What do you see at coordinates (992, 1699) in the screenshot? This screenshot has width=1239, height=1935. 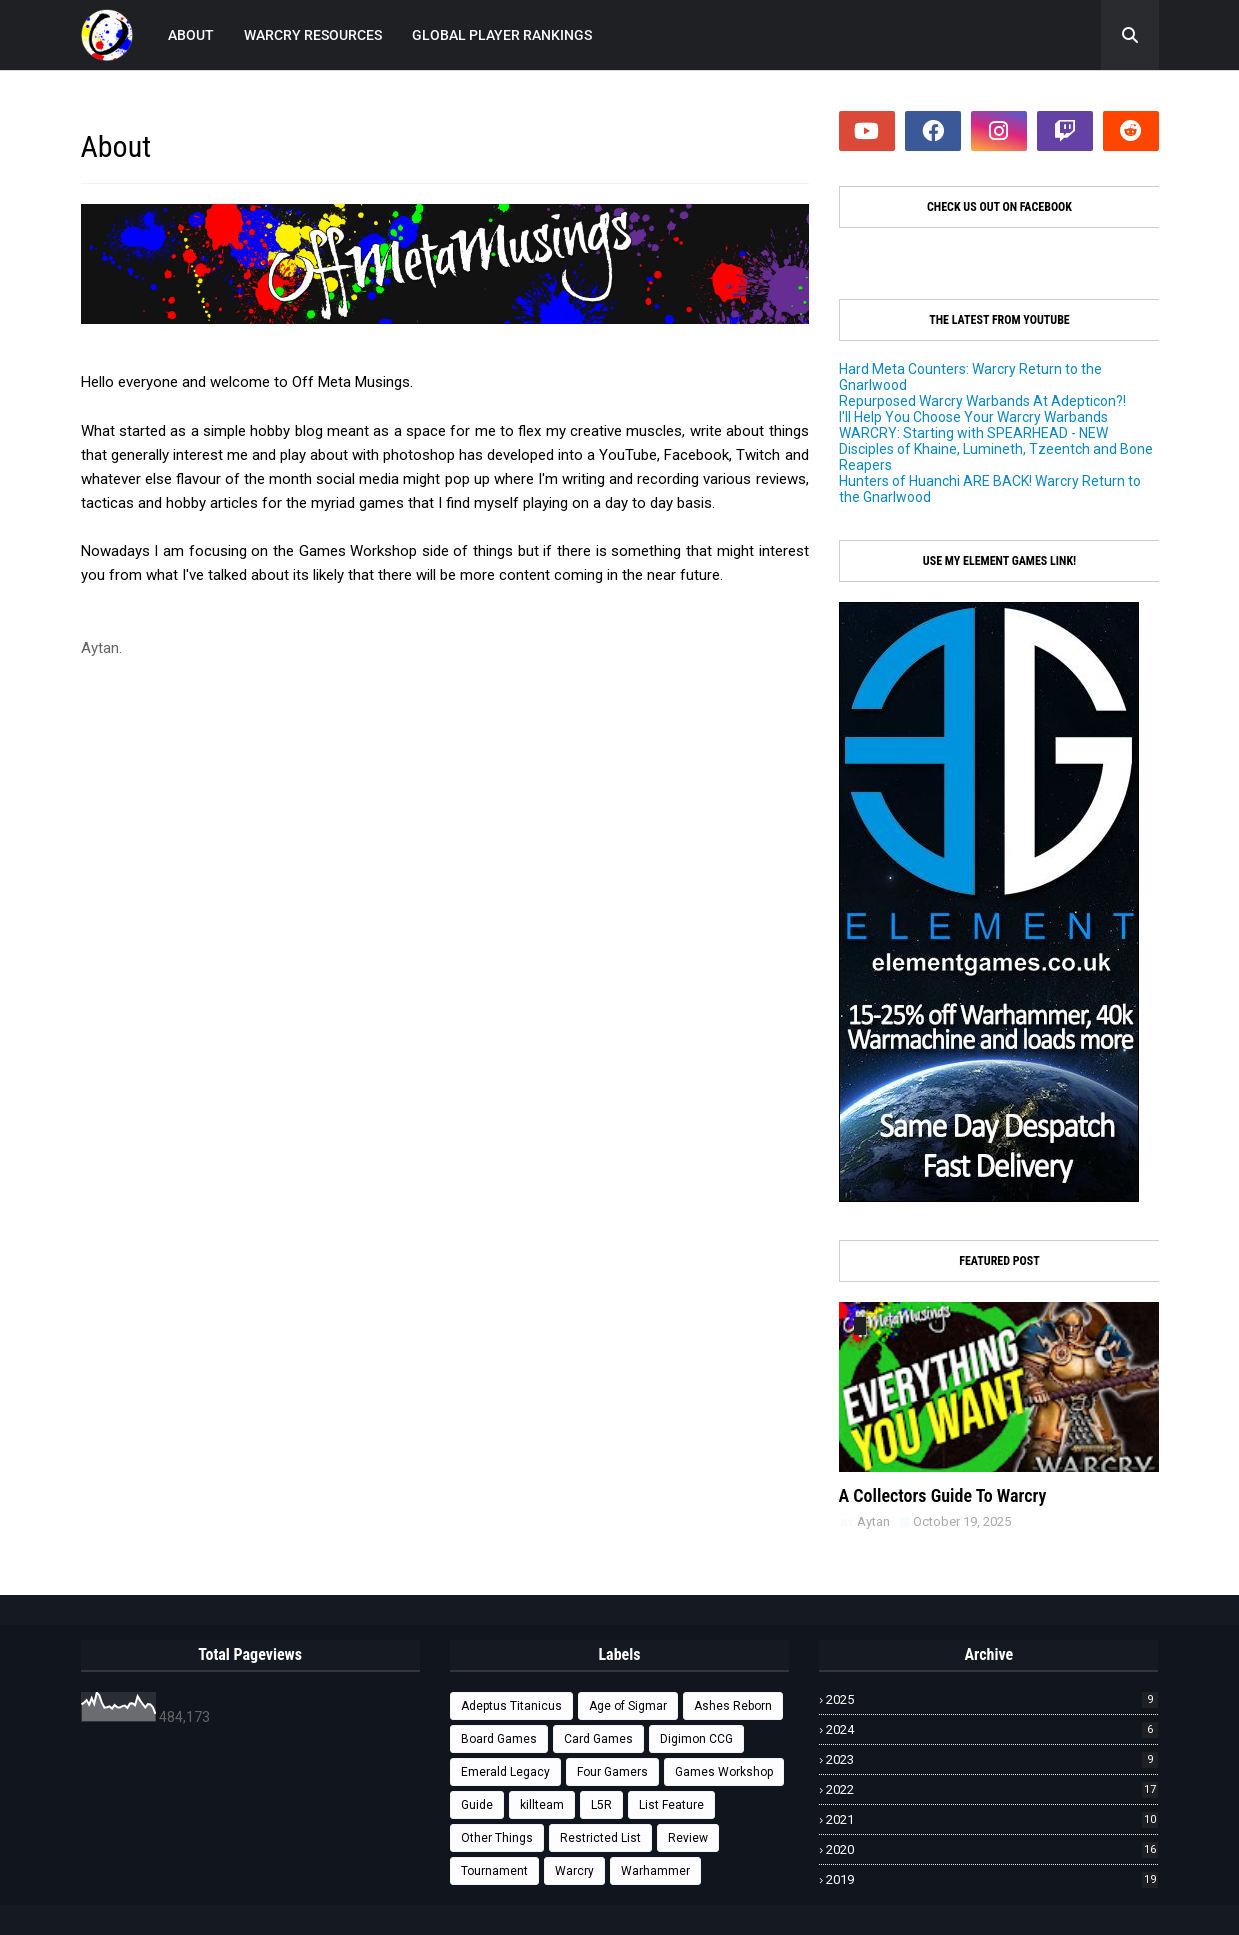 I see `2025` at bounding box center [992, 1699].